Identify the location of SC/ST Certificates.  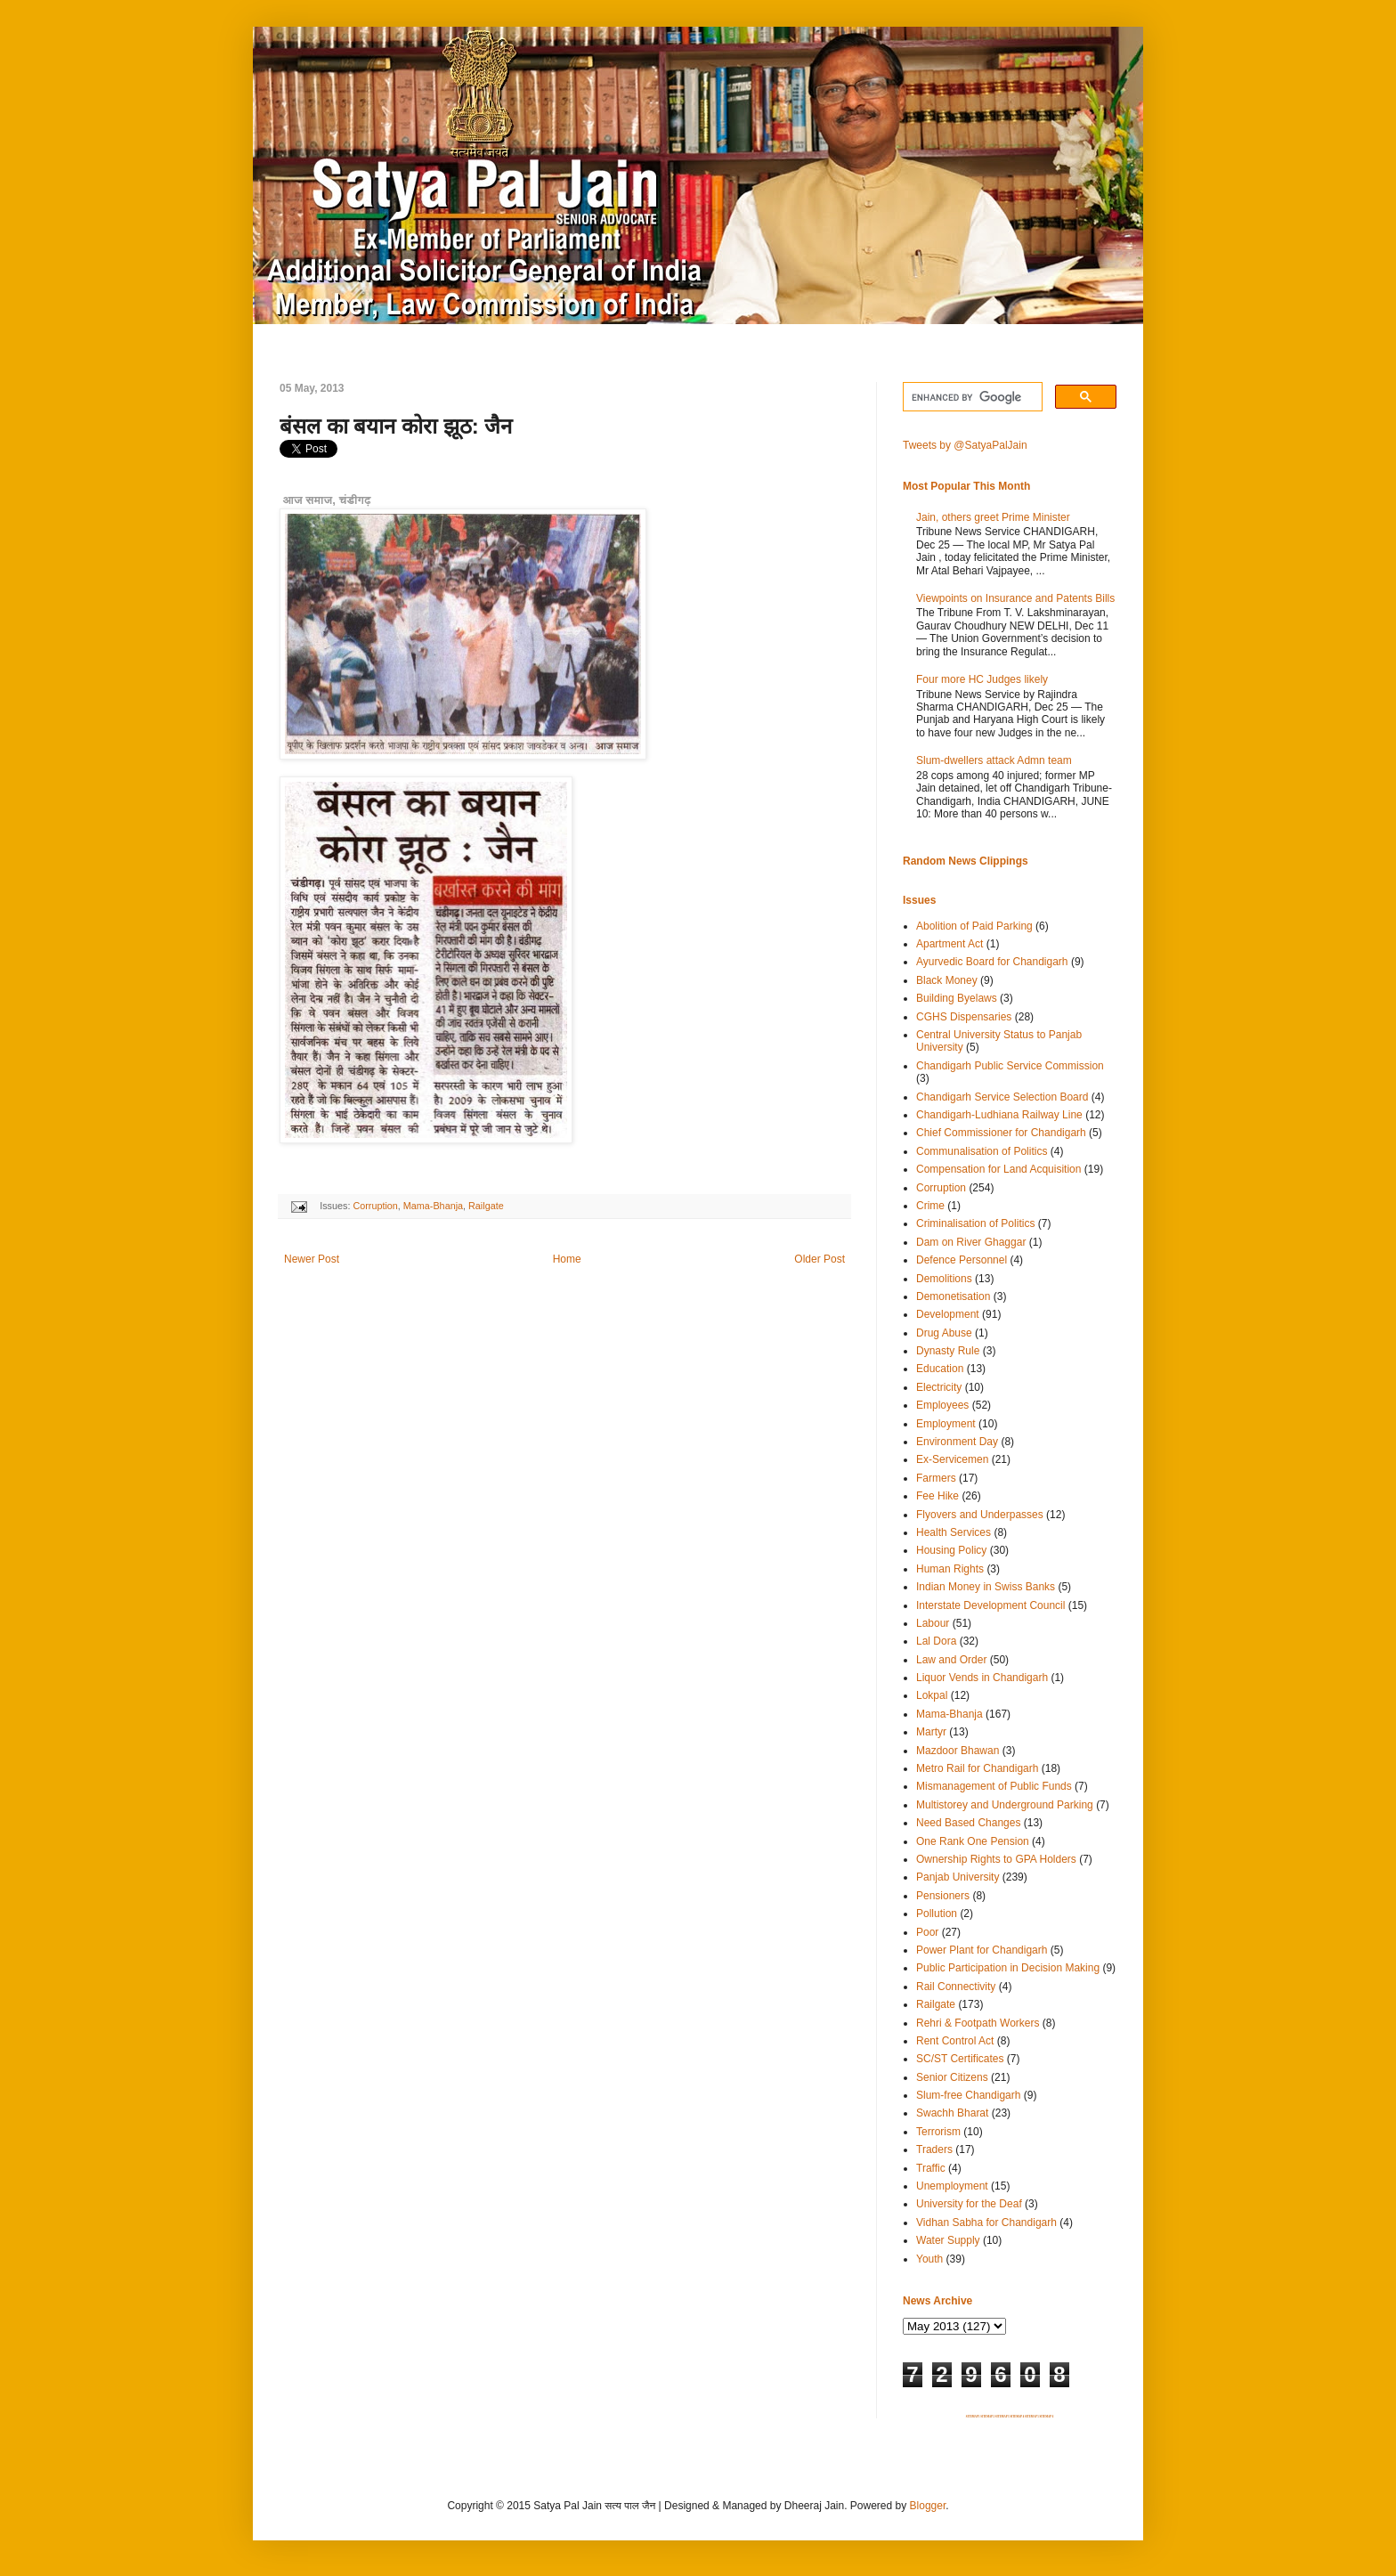
(959, 2058).